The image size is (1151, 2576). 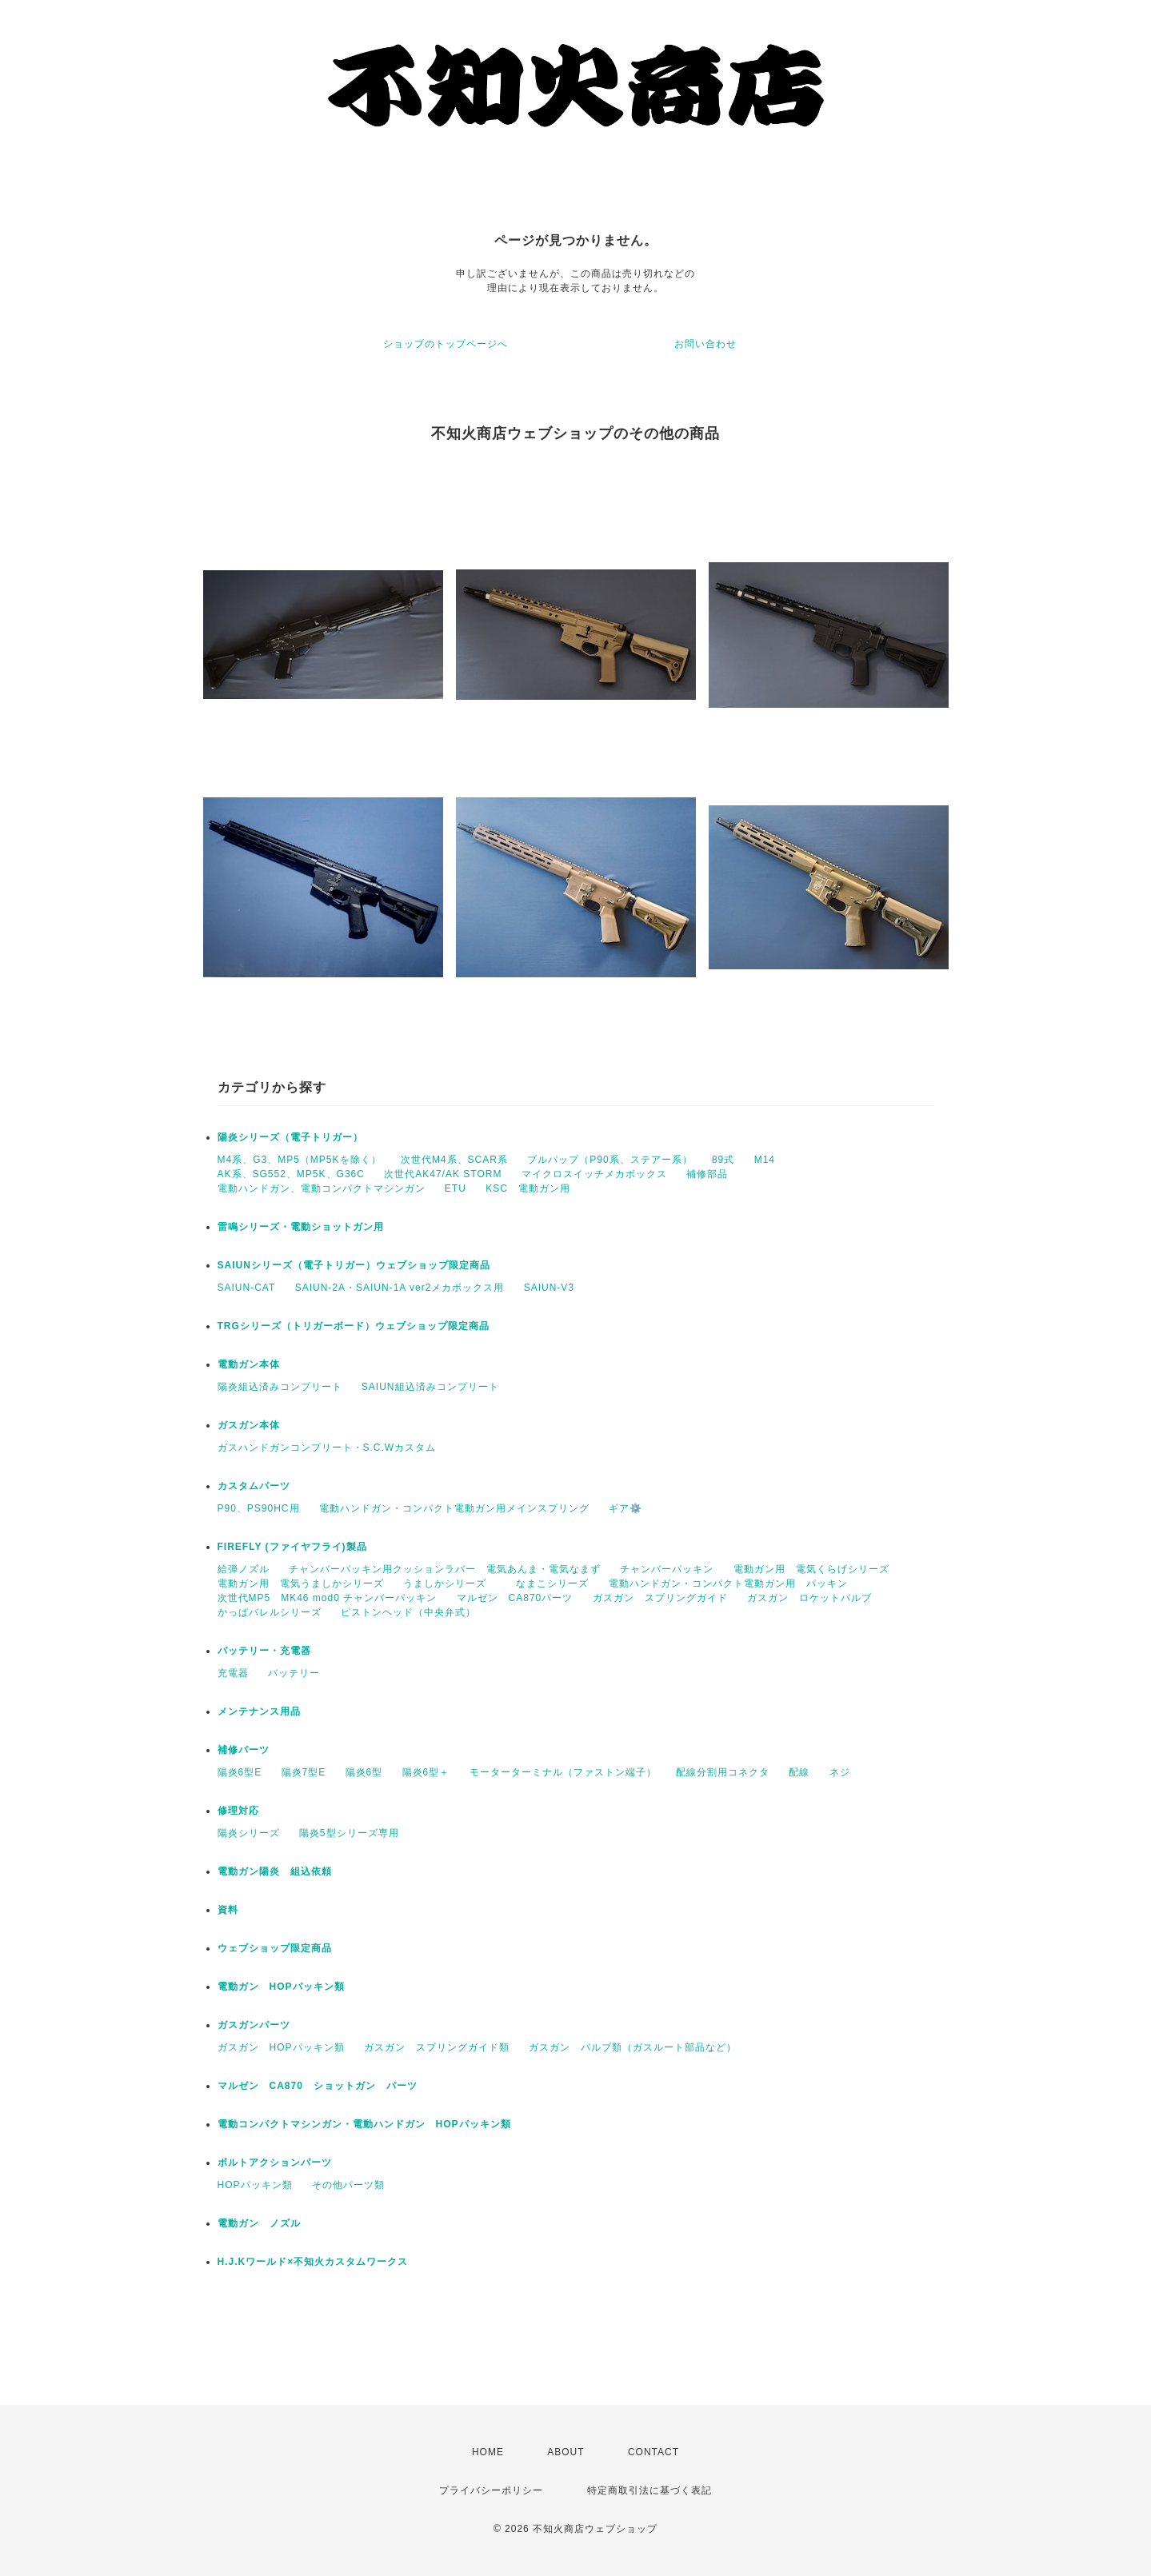 What do you see at coordinates (666, 1569) in the screenshot?
I see `チャンバーパッキン` at bounding box center [666, 1569].